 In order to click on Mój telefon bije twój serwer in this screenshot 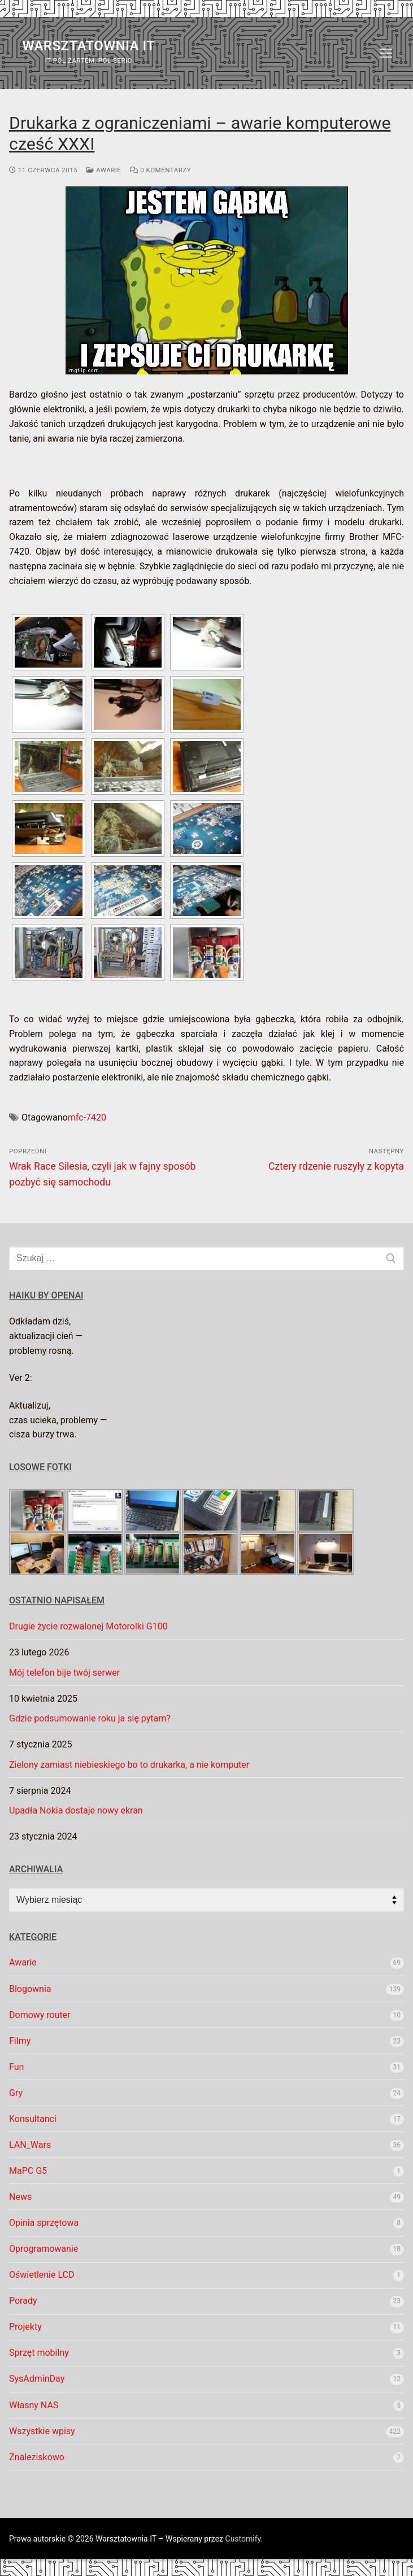, I will do `click(64, 1672)`.